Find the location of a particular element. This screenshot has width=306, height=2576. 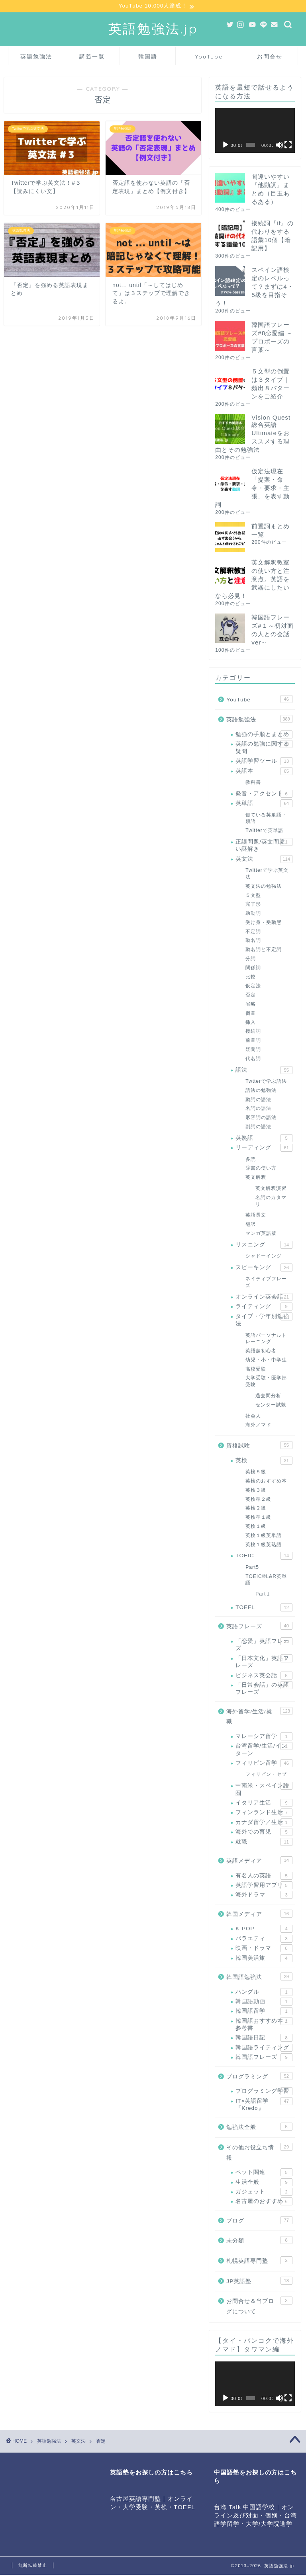

動名詞 is located at coordinates (253, 941).